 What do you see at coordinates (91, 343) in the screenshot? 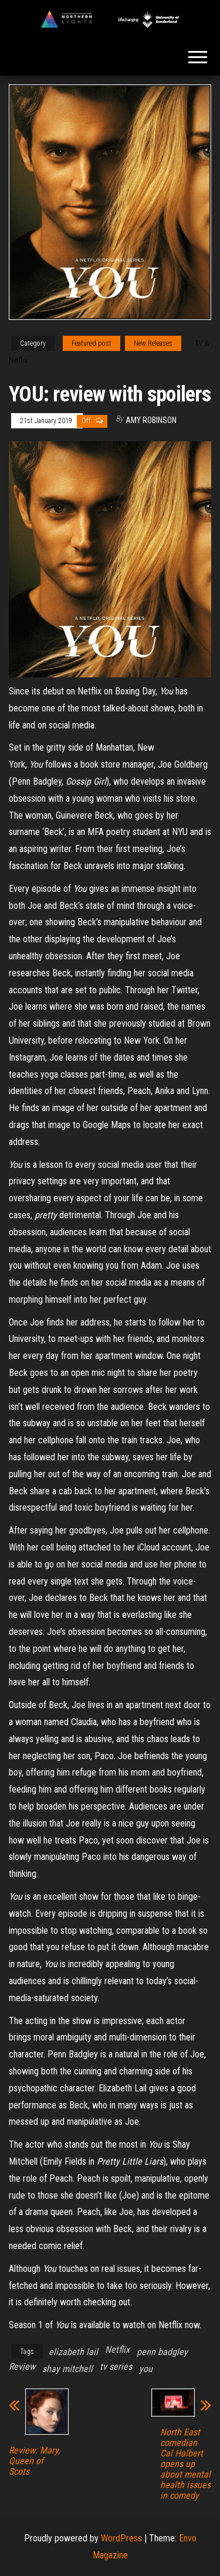
I see `Featured post` at bounding box center [91, 343].